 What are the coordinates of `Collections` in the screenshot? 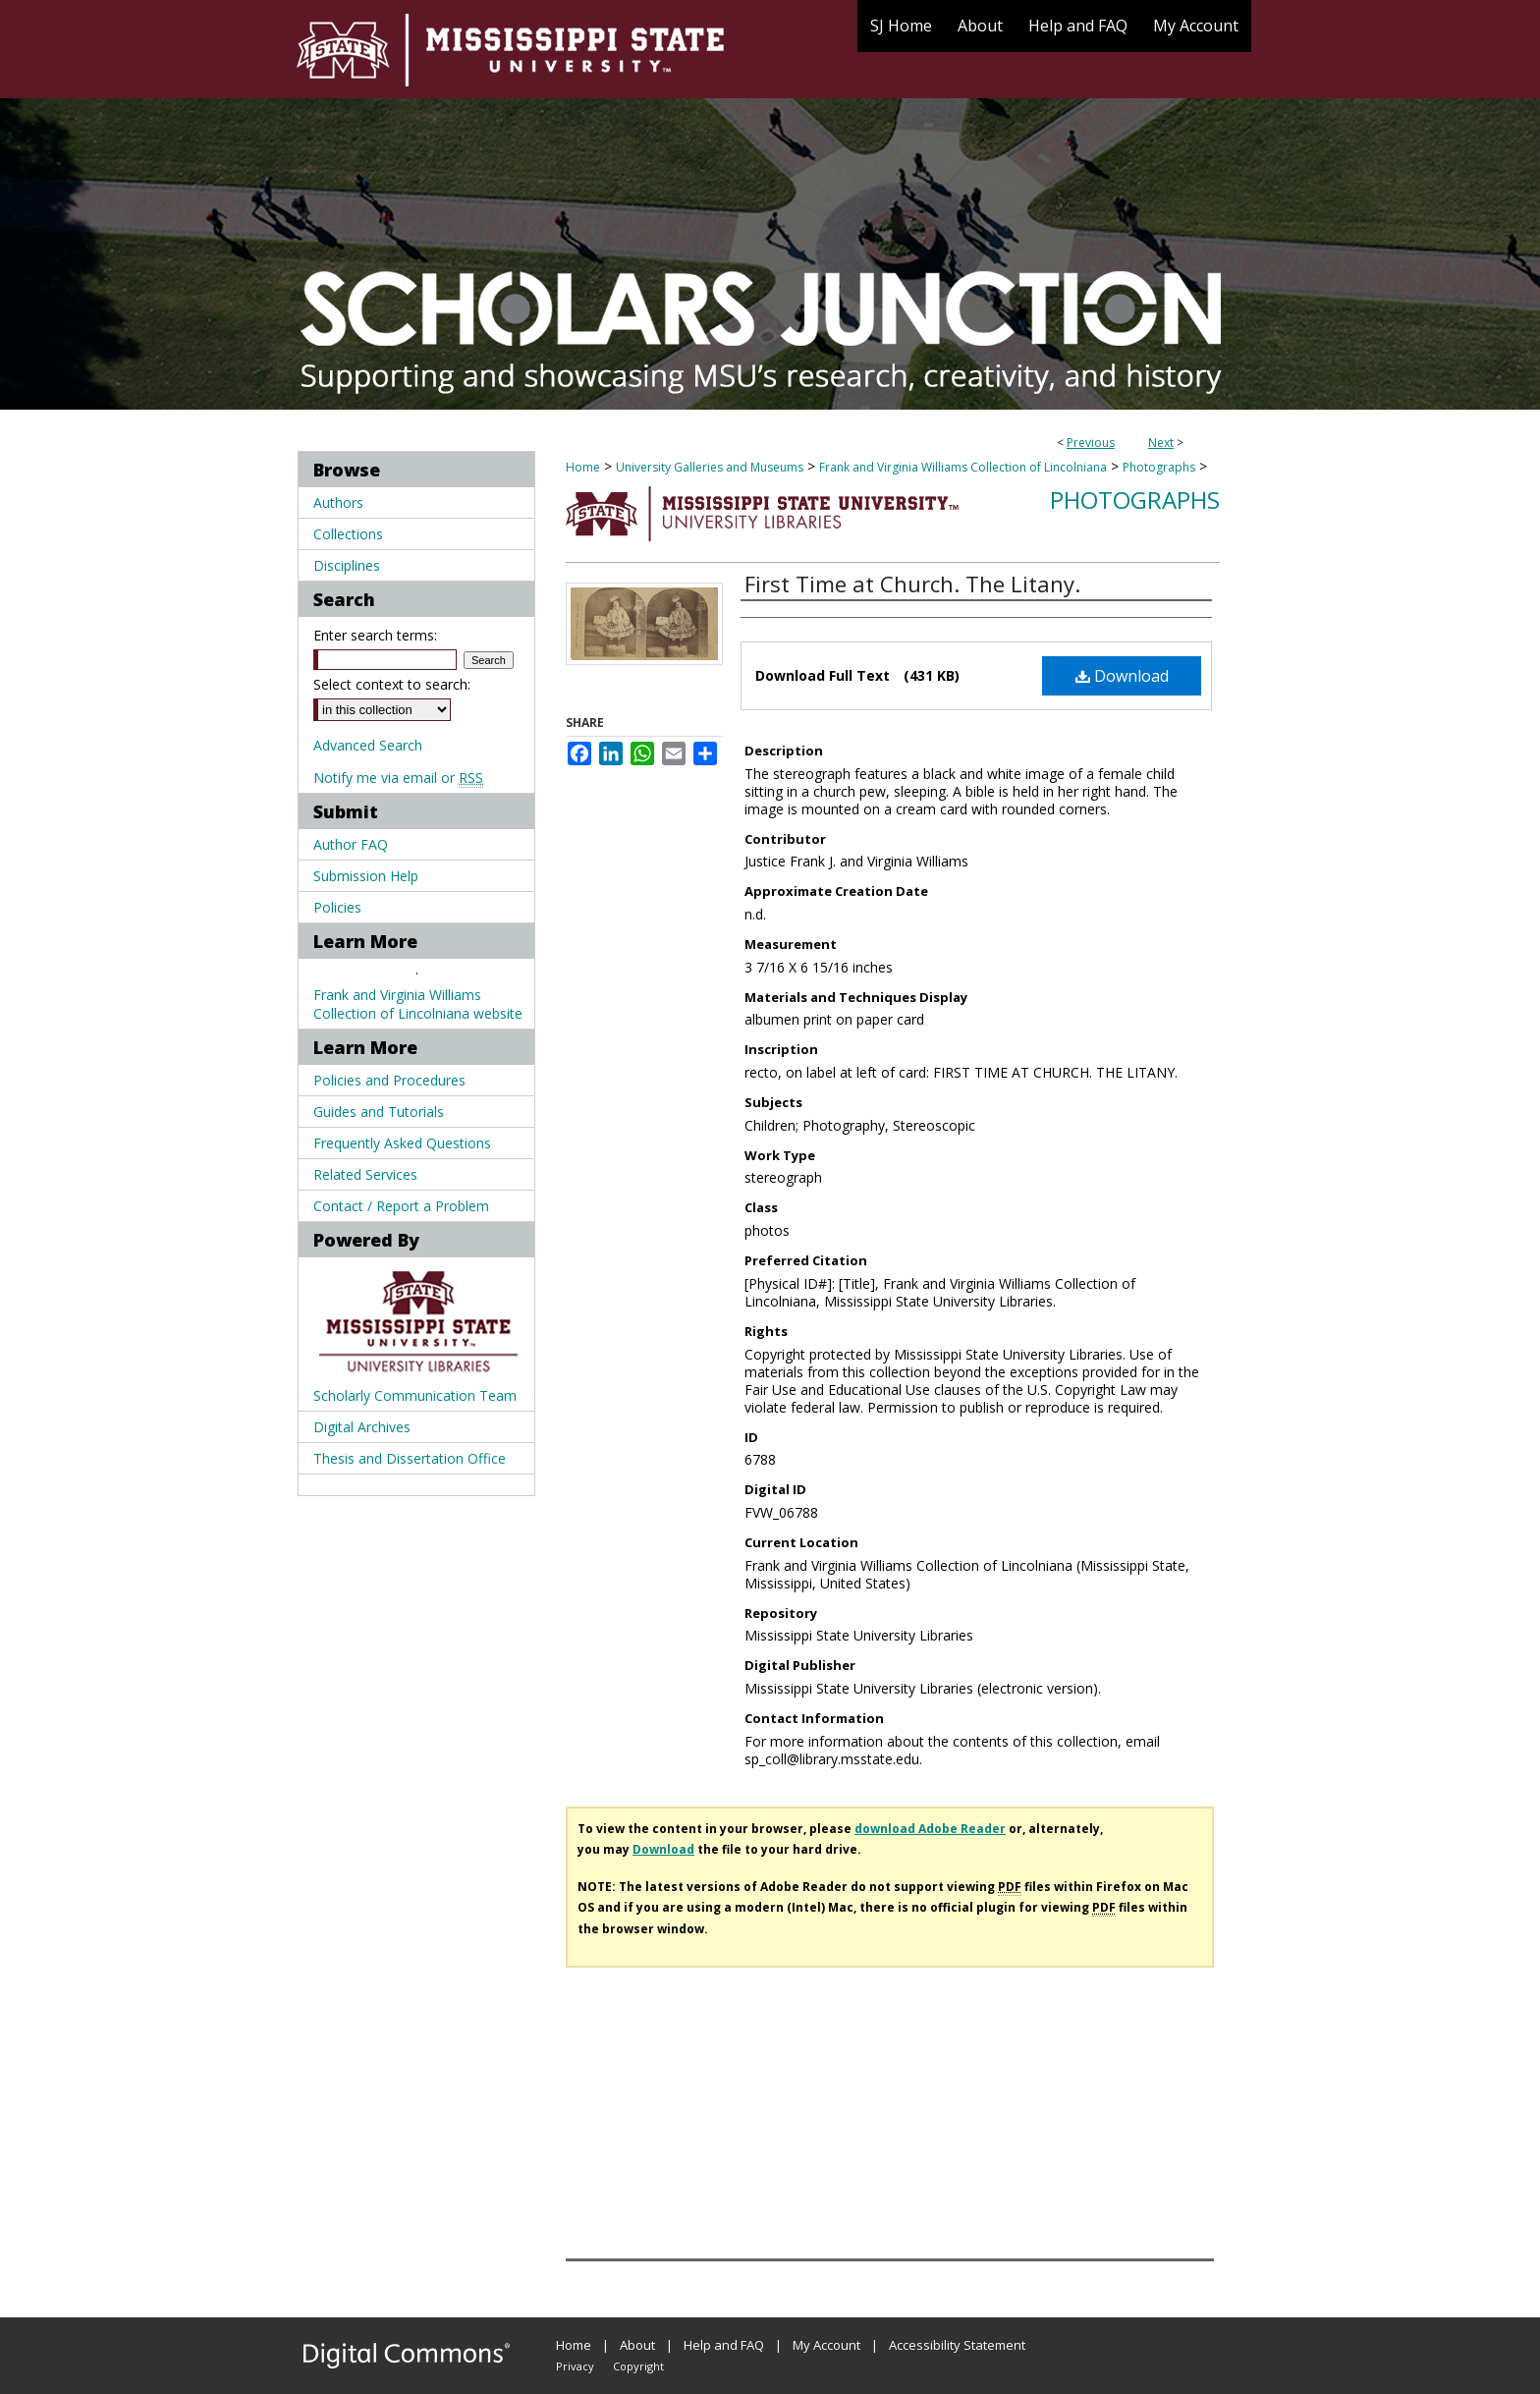 It's located at (348, 534).